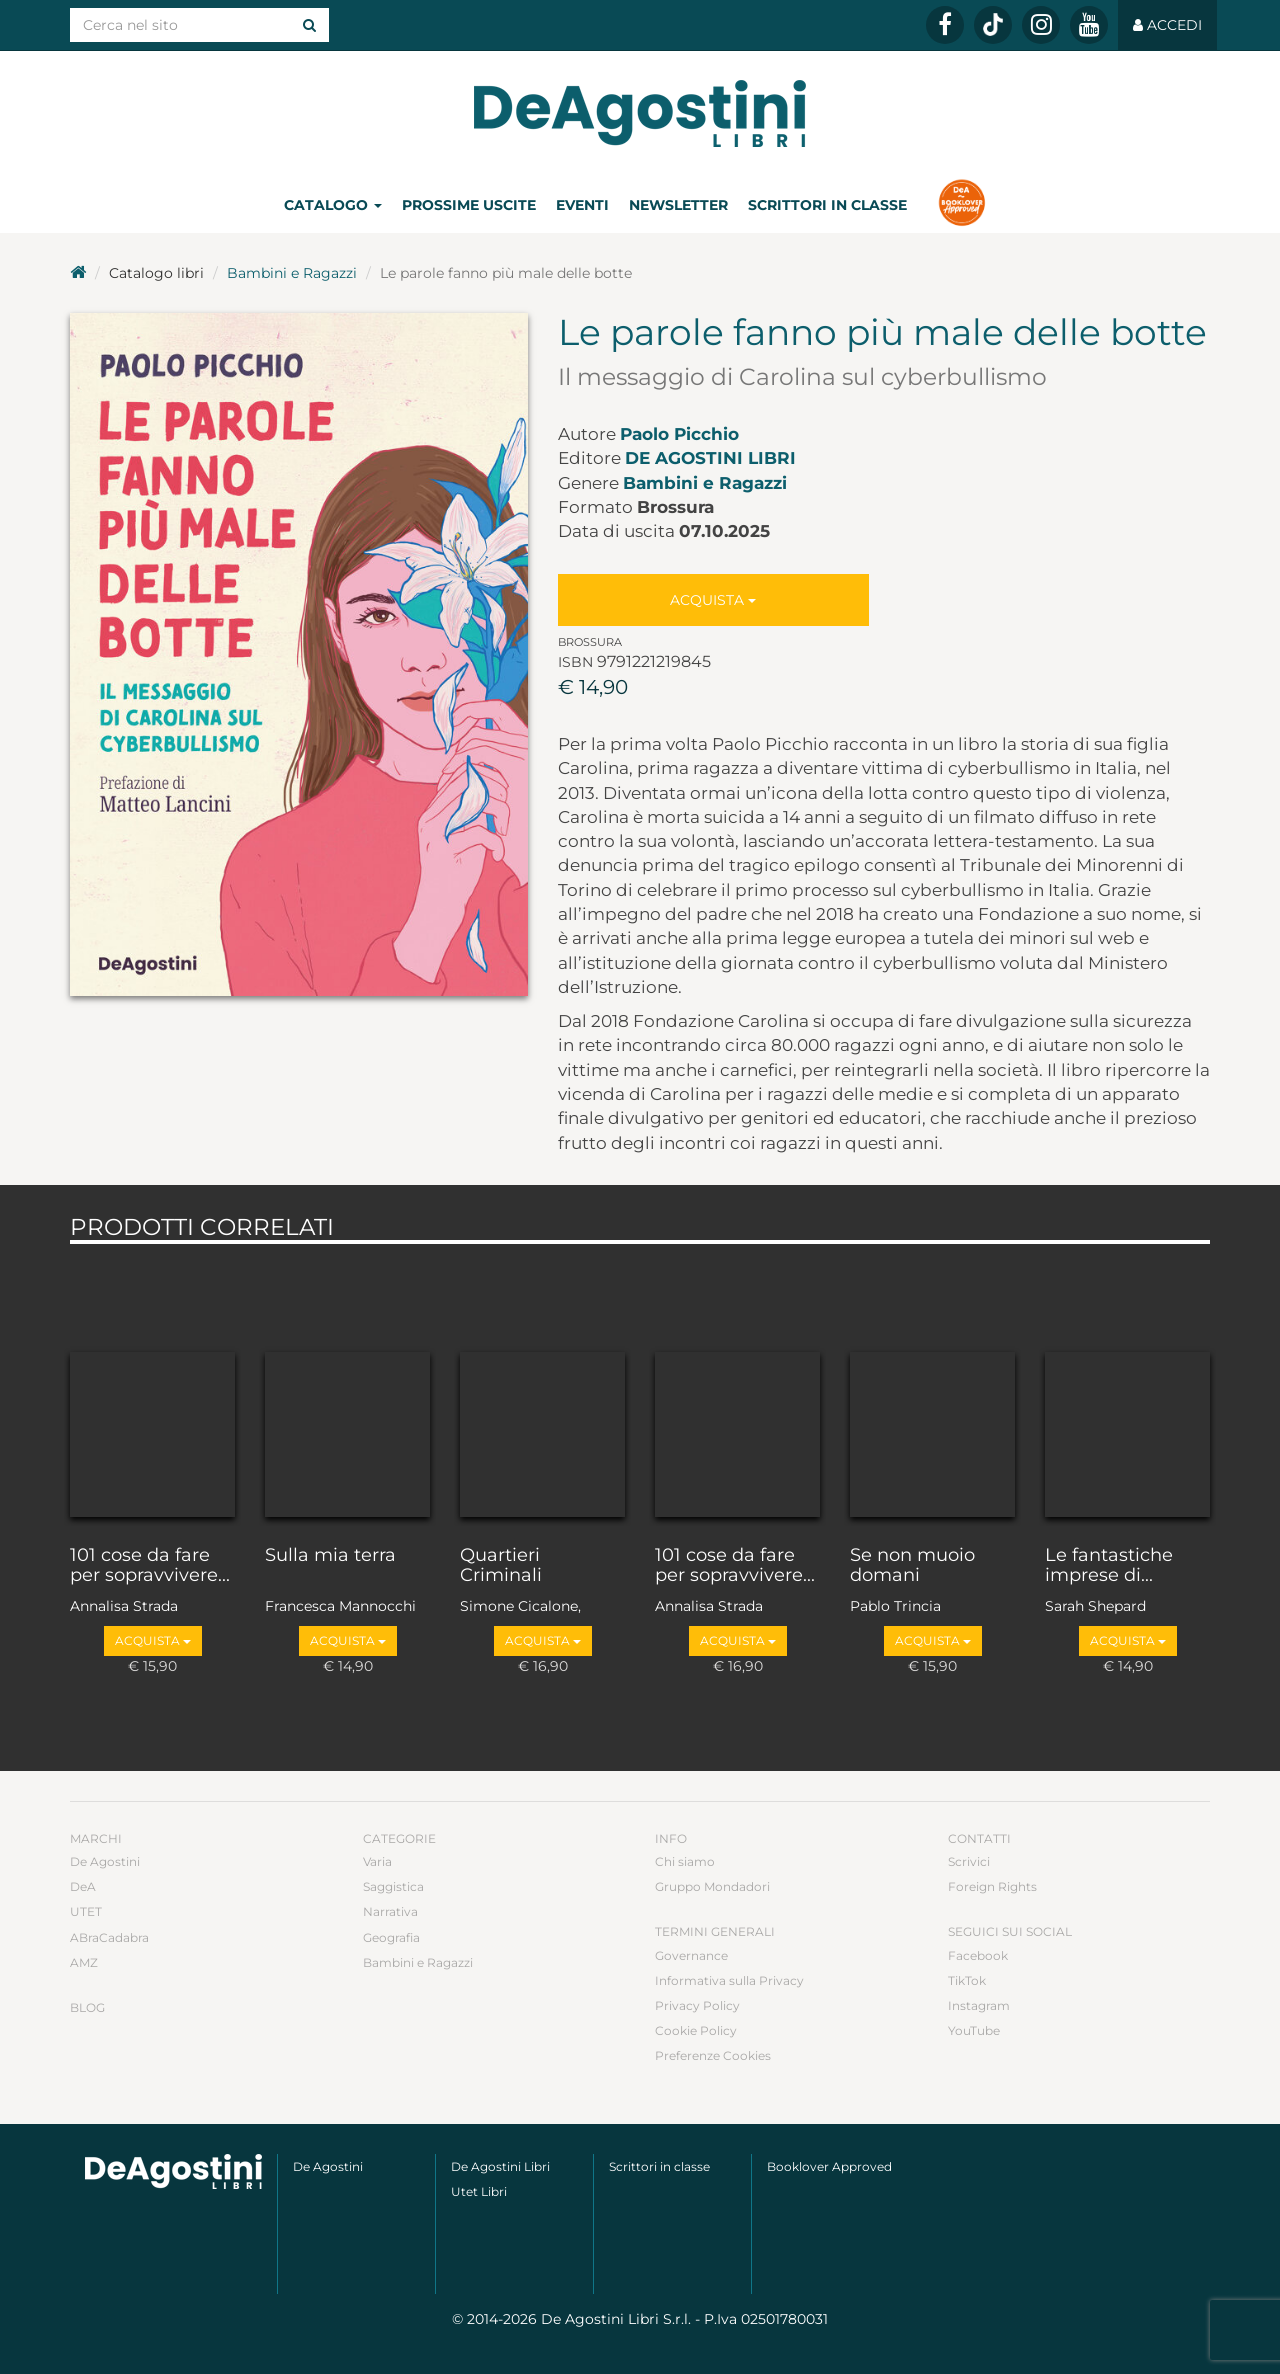 This screenshot has height=2374, width=1280. Describe the element at coordinates (679, 434) in the screenshot. I see `Paolo Picchio` at that location.